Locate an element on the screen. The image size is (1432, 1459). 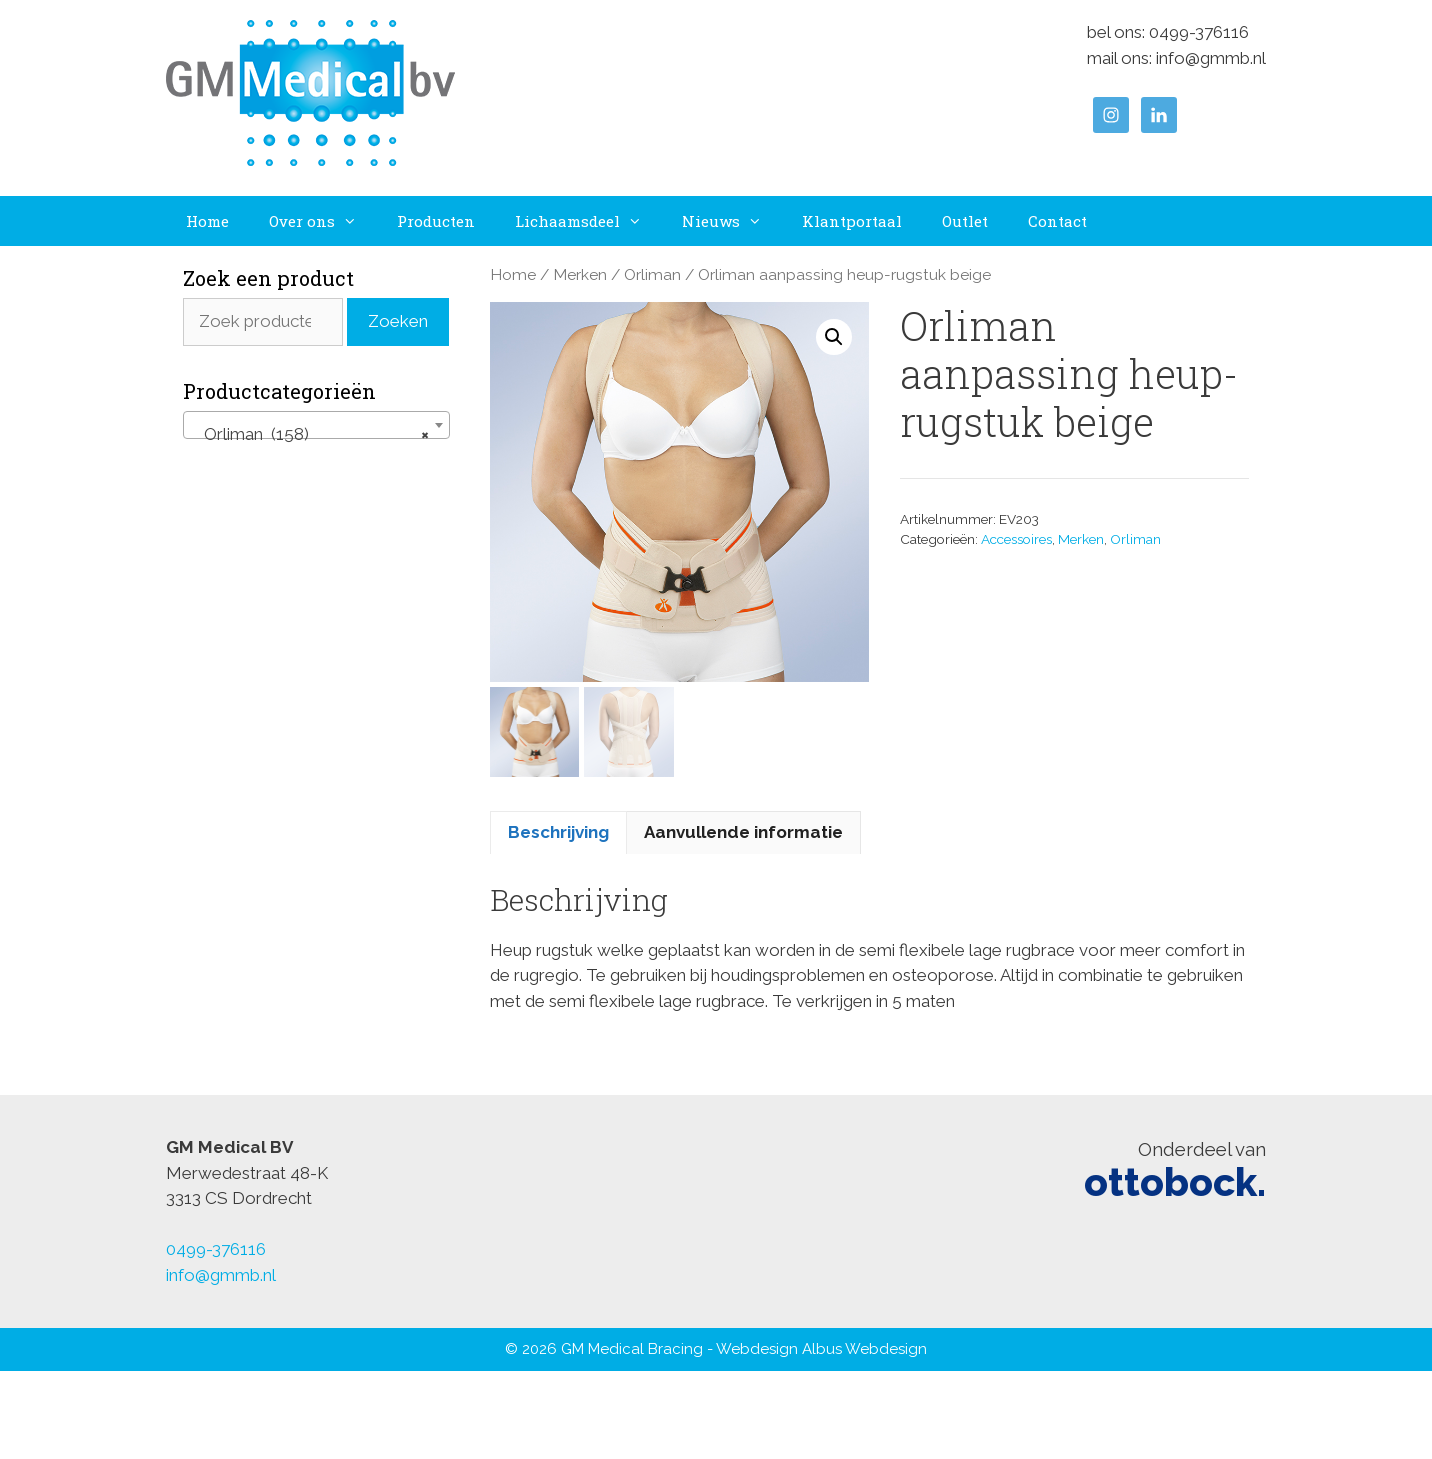
Zoeken is located at coordinates (398, 321).